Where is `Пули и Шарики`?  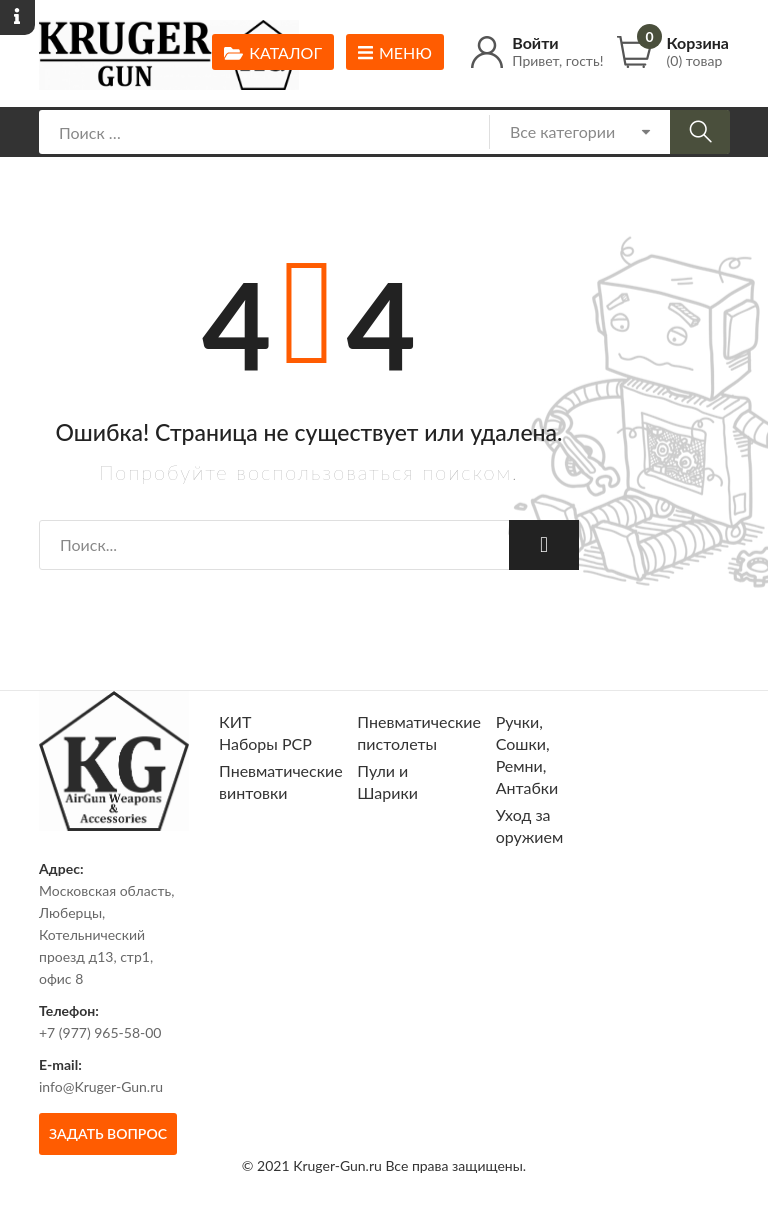
Пули и Шарики is located at coordinates (387, 781).